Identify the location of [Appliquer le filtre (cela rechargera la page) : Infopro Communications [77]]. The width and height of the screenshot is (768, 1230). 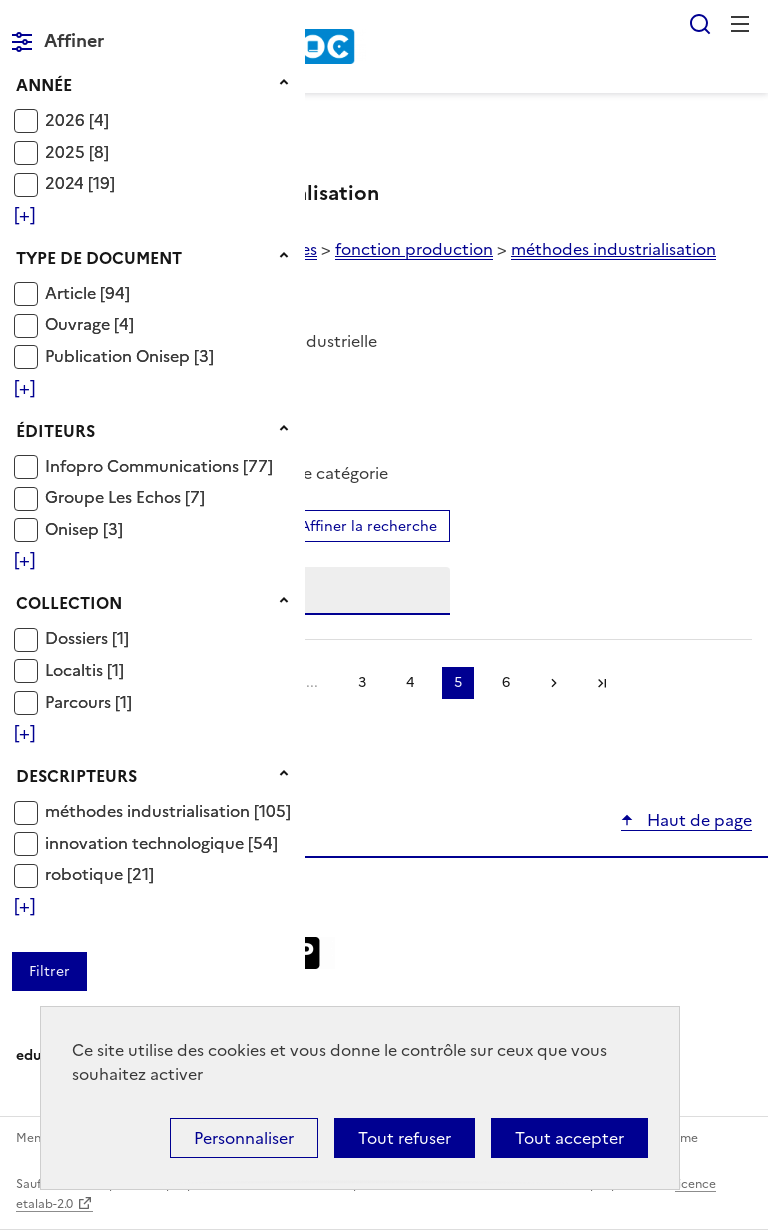
(159, 465).